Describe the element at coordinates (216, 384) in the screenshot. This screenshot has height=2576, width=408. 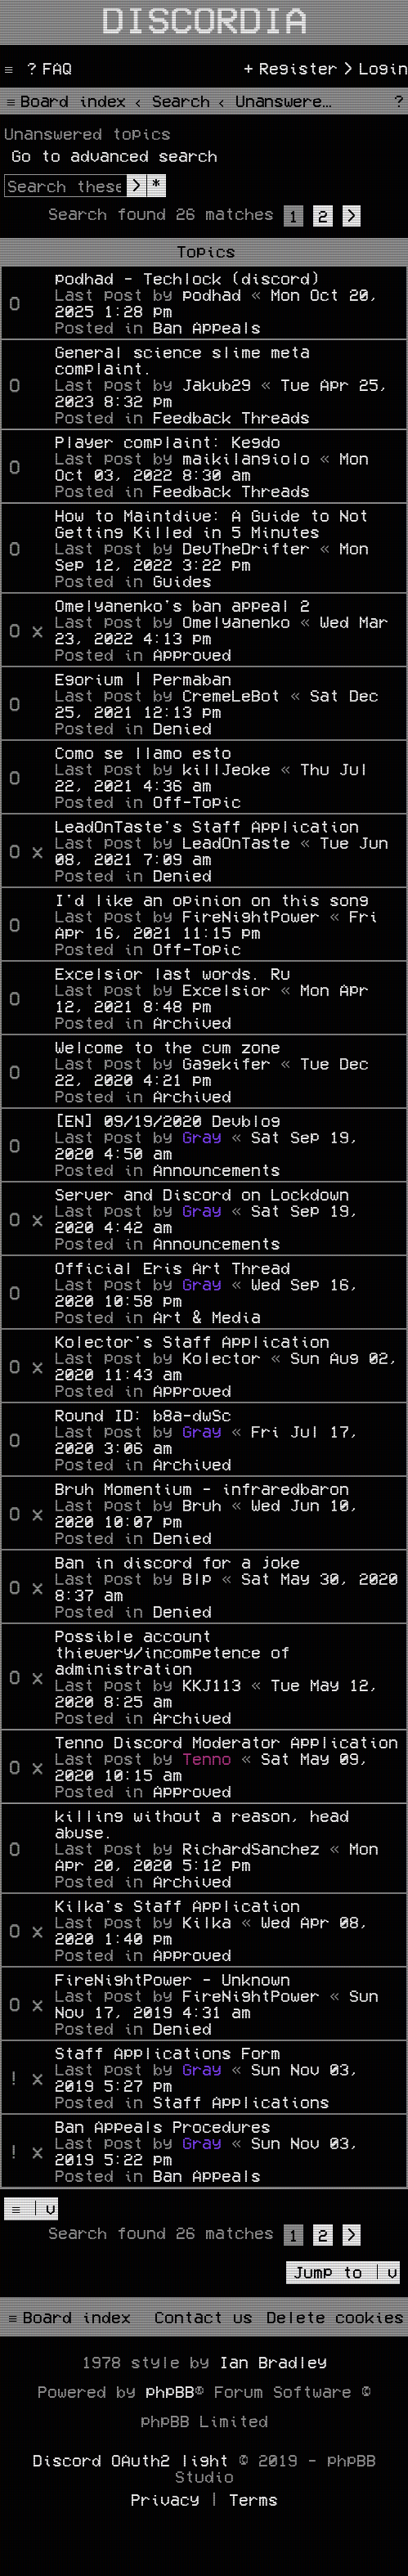
I see `Jakub29` at that location.